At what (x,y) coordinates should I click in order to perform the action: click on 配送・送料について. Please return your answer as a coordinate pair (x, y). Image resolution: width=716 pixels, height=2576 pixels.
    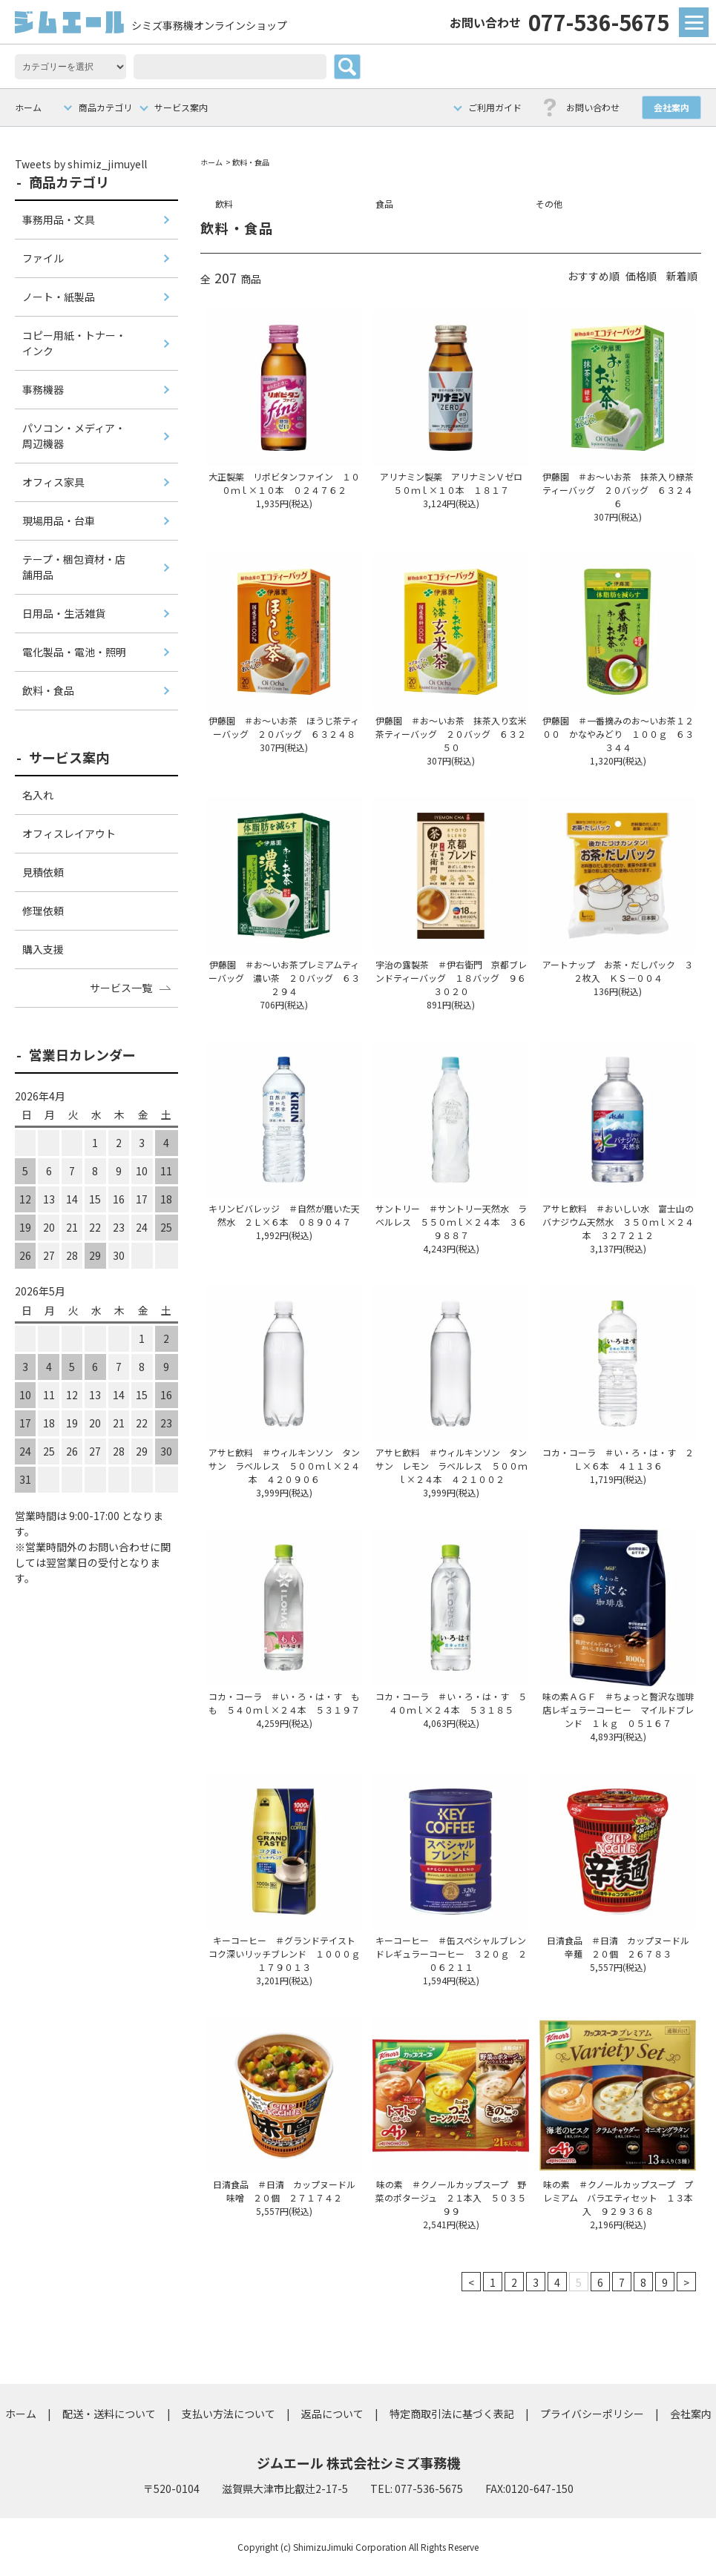
    Looking at the image, I should click on (109, 2413).